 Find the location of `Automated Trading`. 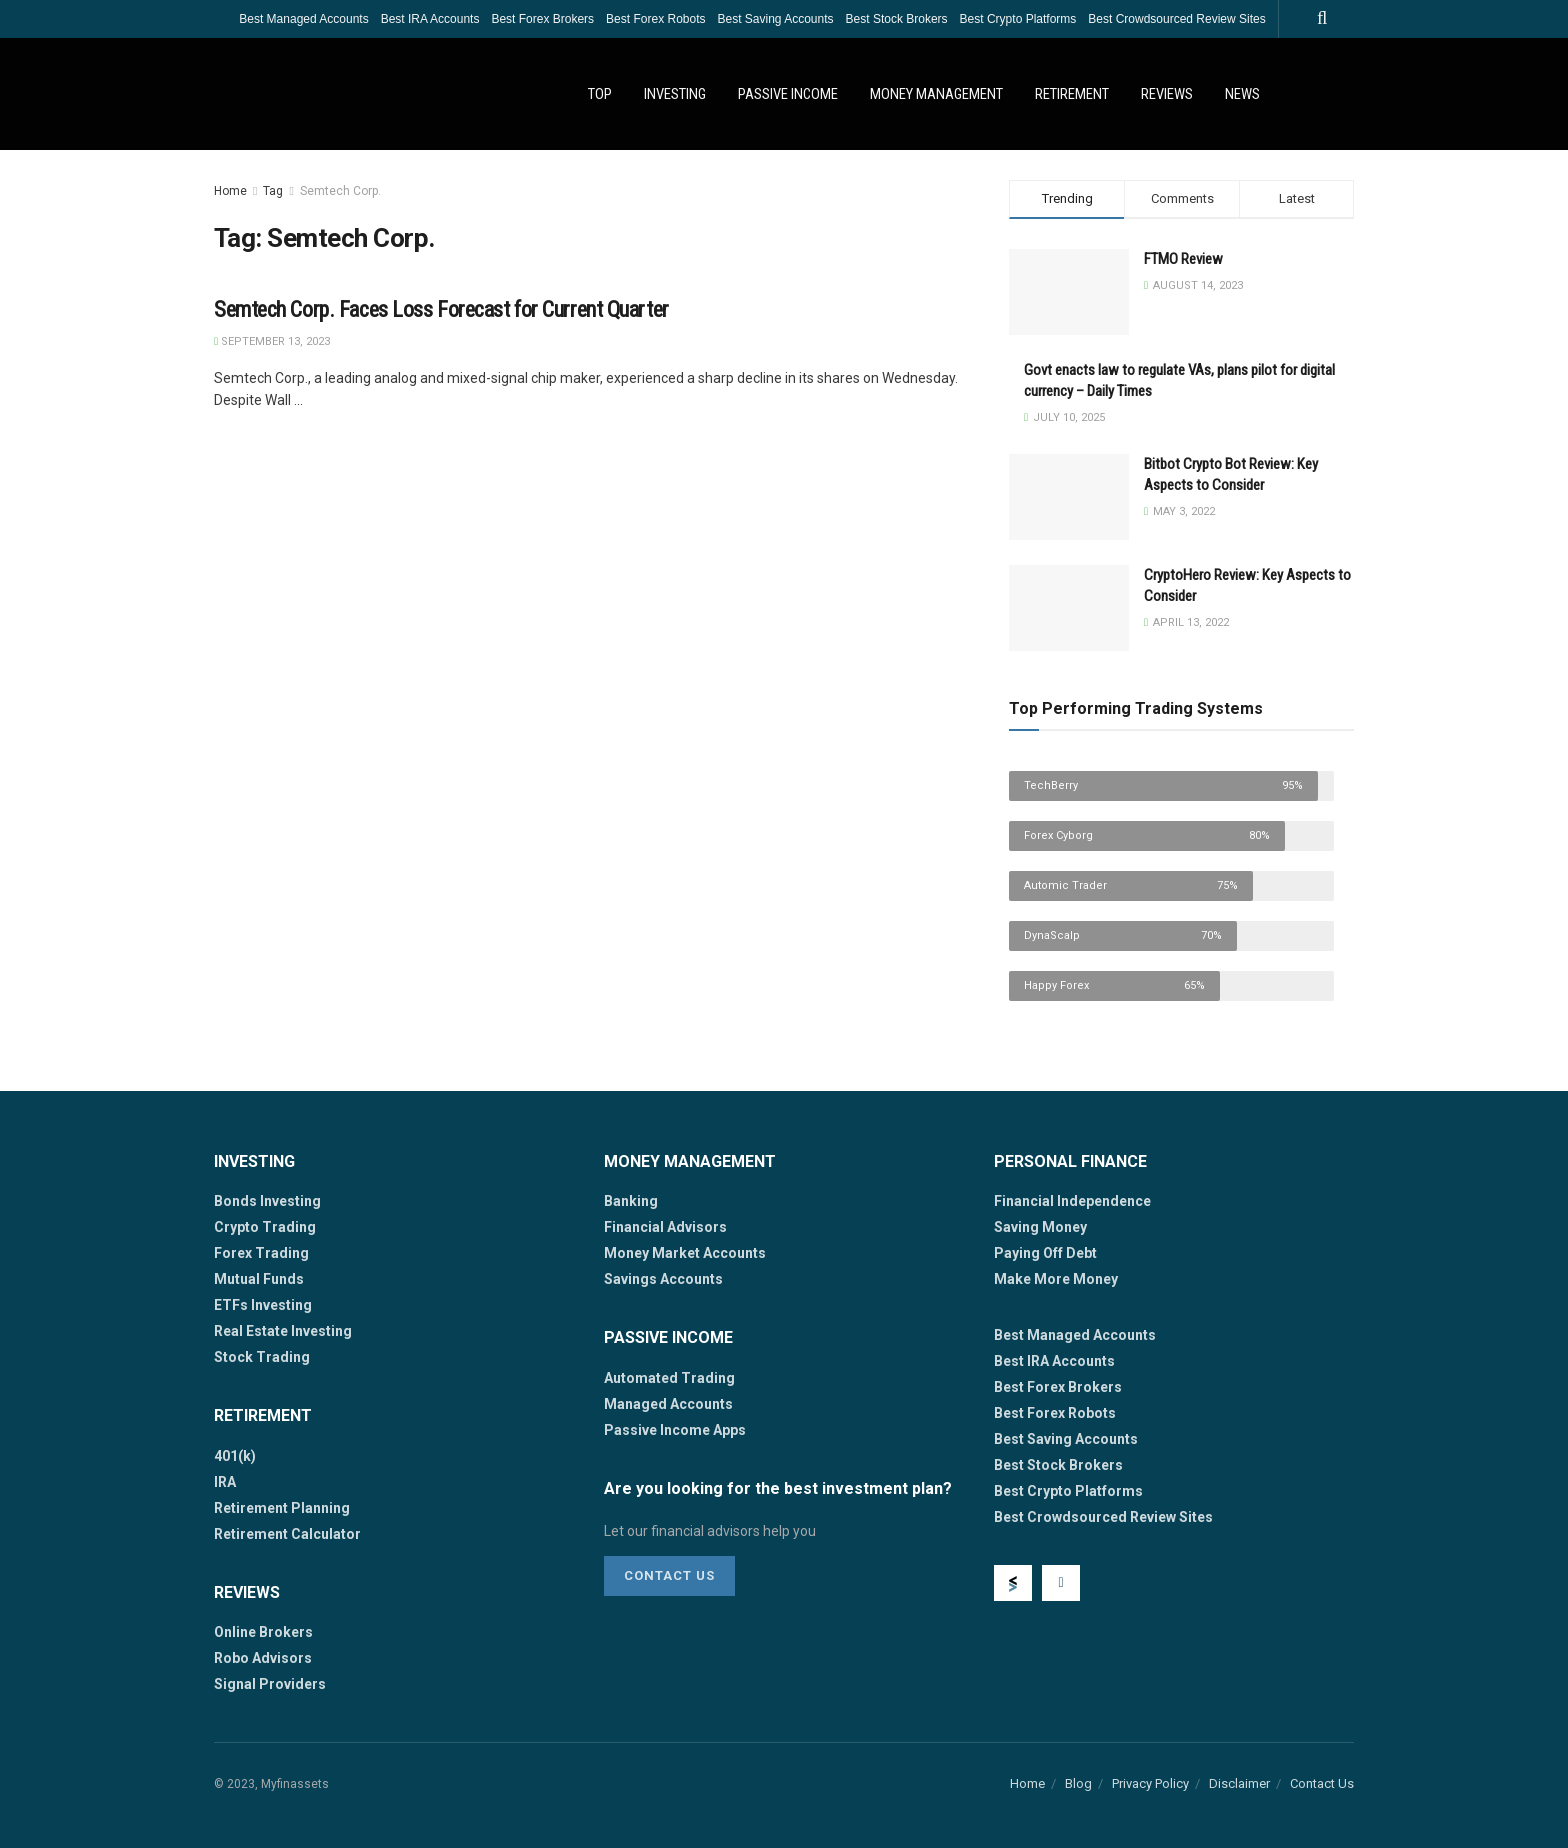

Automated Trading is located at coordinates (669, 1378).